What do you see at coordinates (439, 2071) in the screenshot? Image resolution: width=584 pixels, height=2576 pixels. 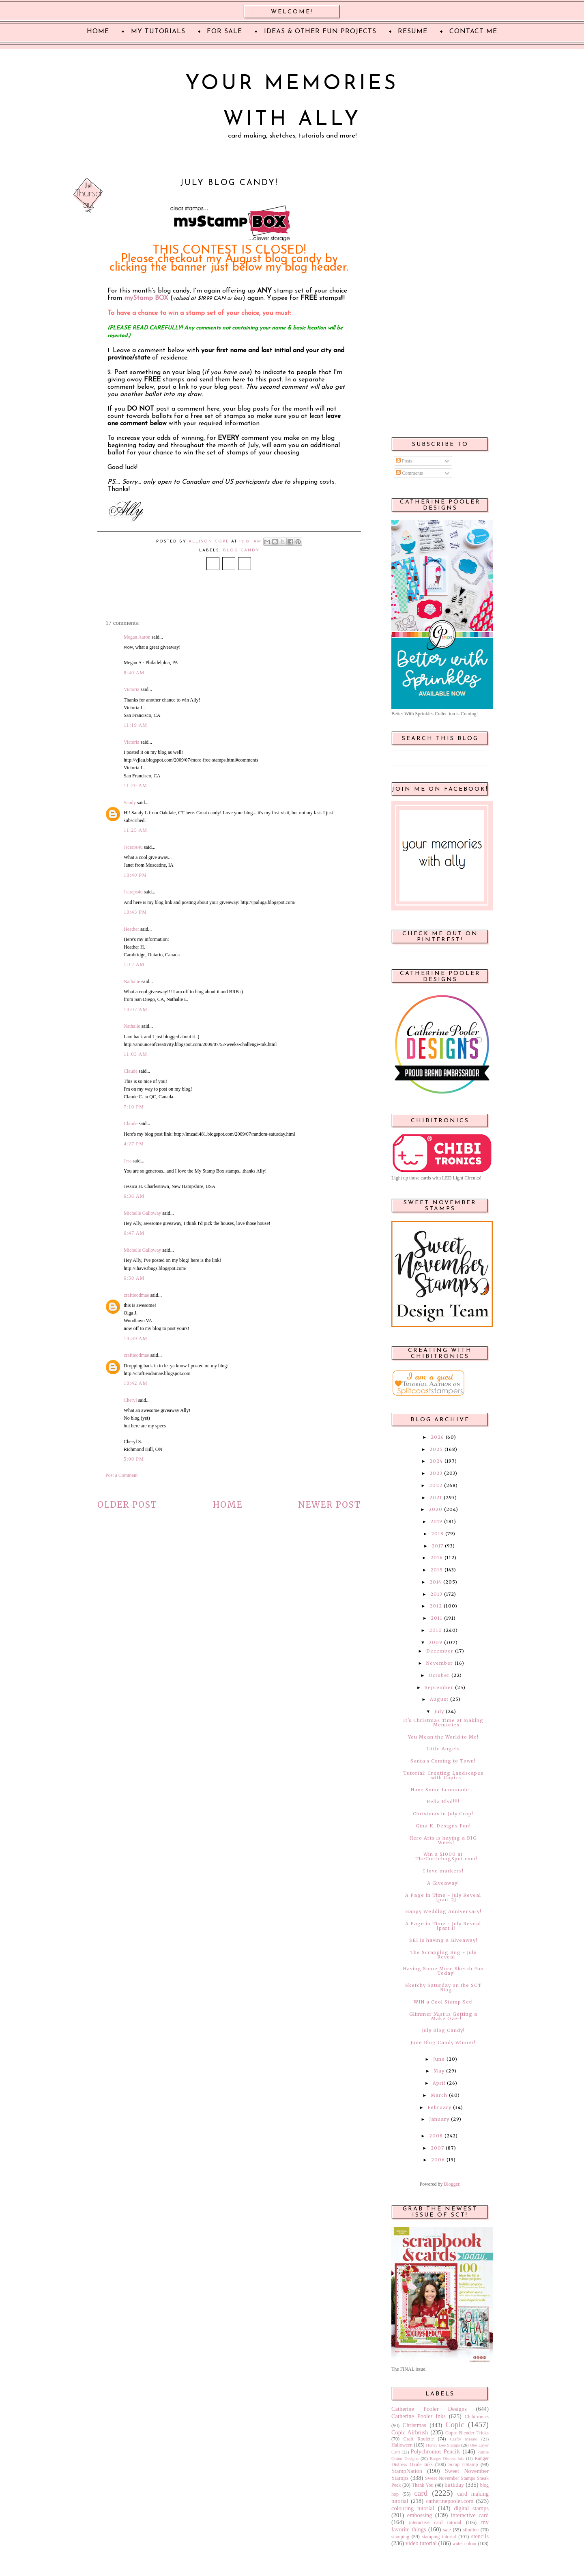 I see `May` at bounding box center [439, 2071].